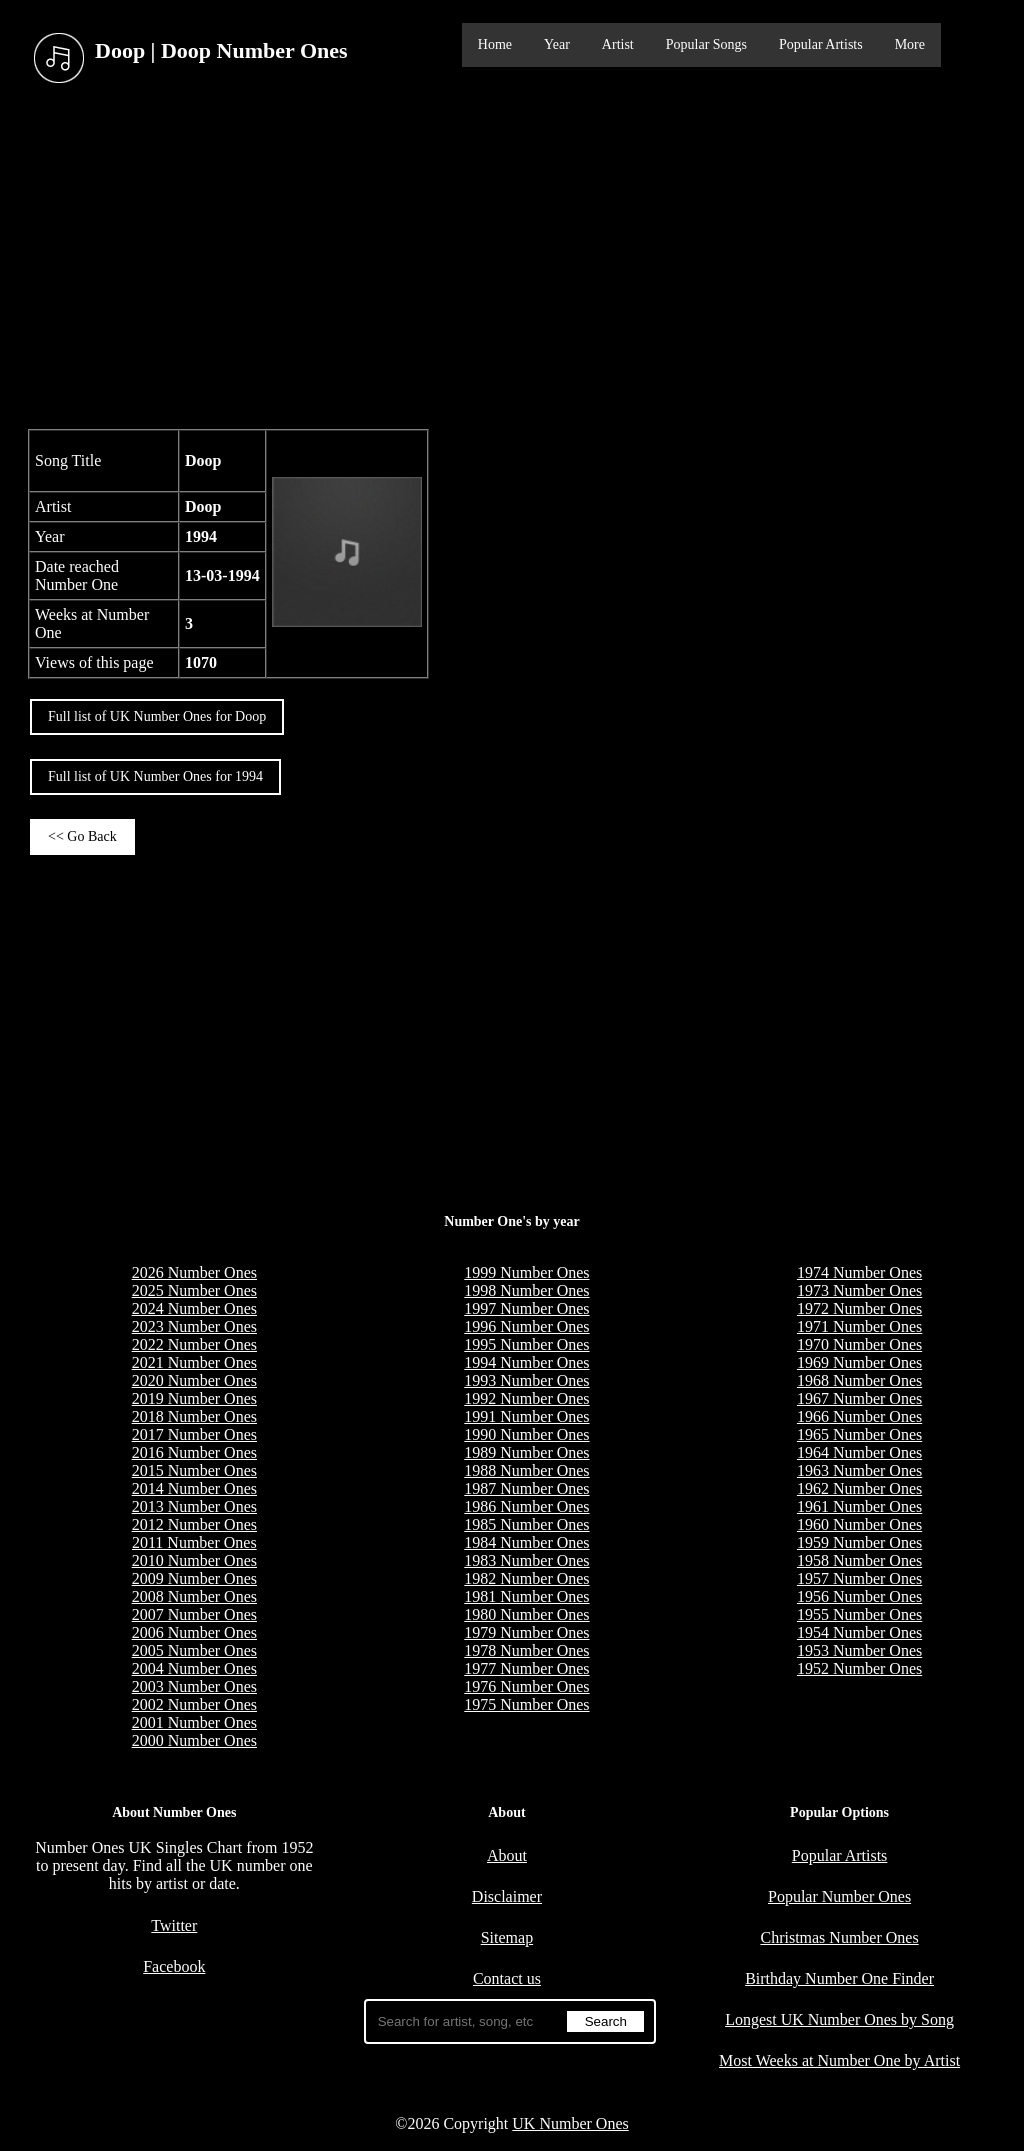  What do you see at coordinates (859, 1614) in the screenshot?
I see `1955 Number Ones` at bounding box center [859, 1614].